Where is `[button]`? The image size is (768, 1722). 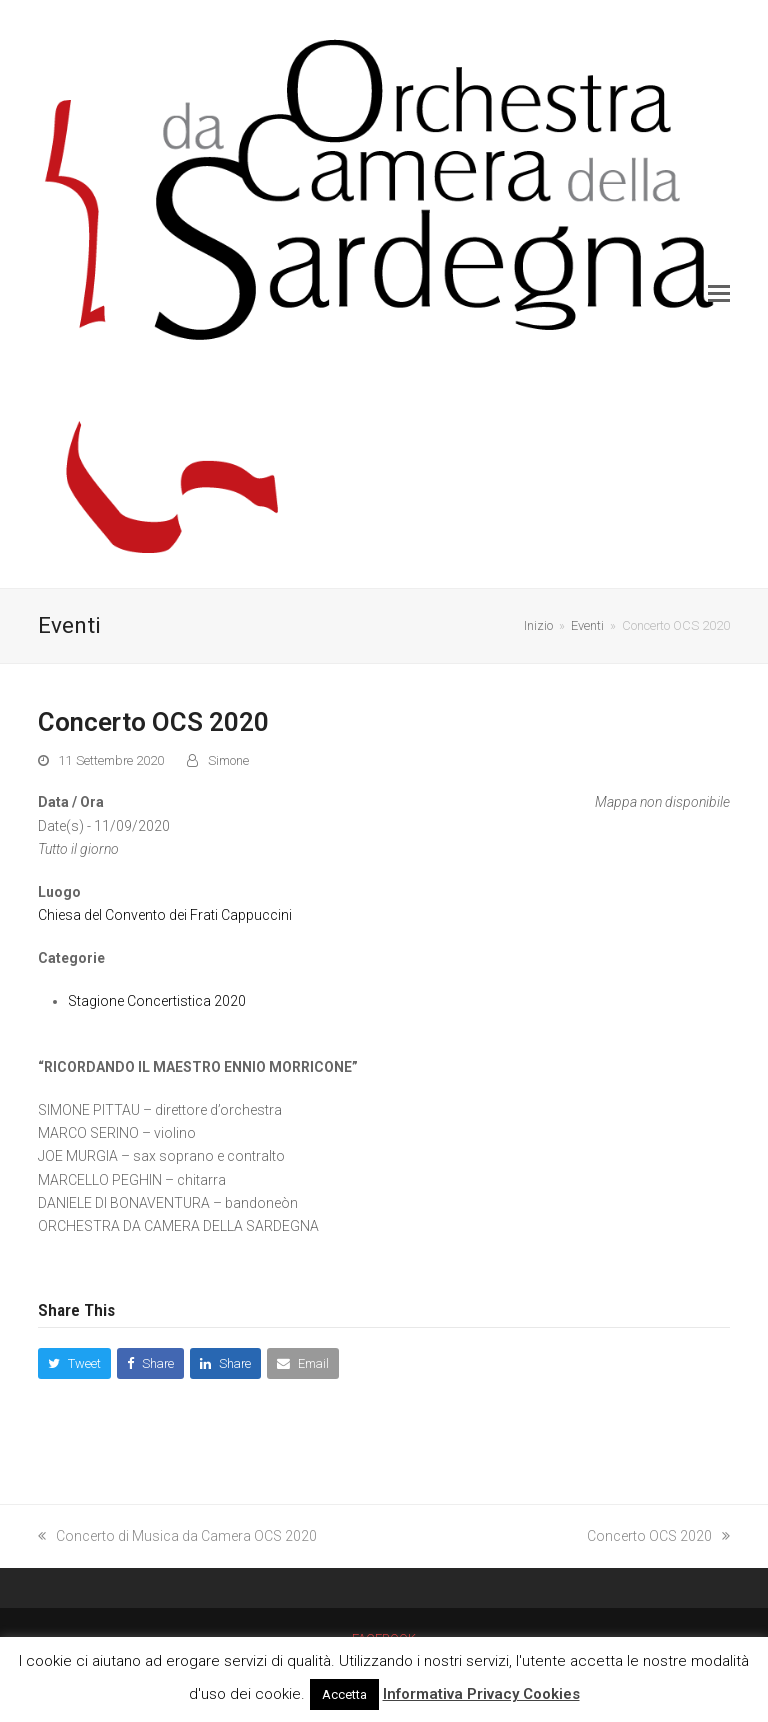 [button] is located at coordinates (719, 294).